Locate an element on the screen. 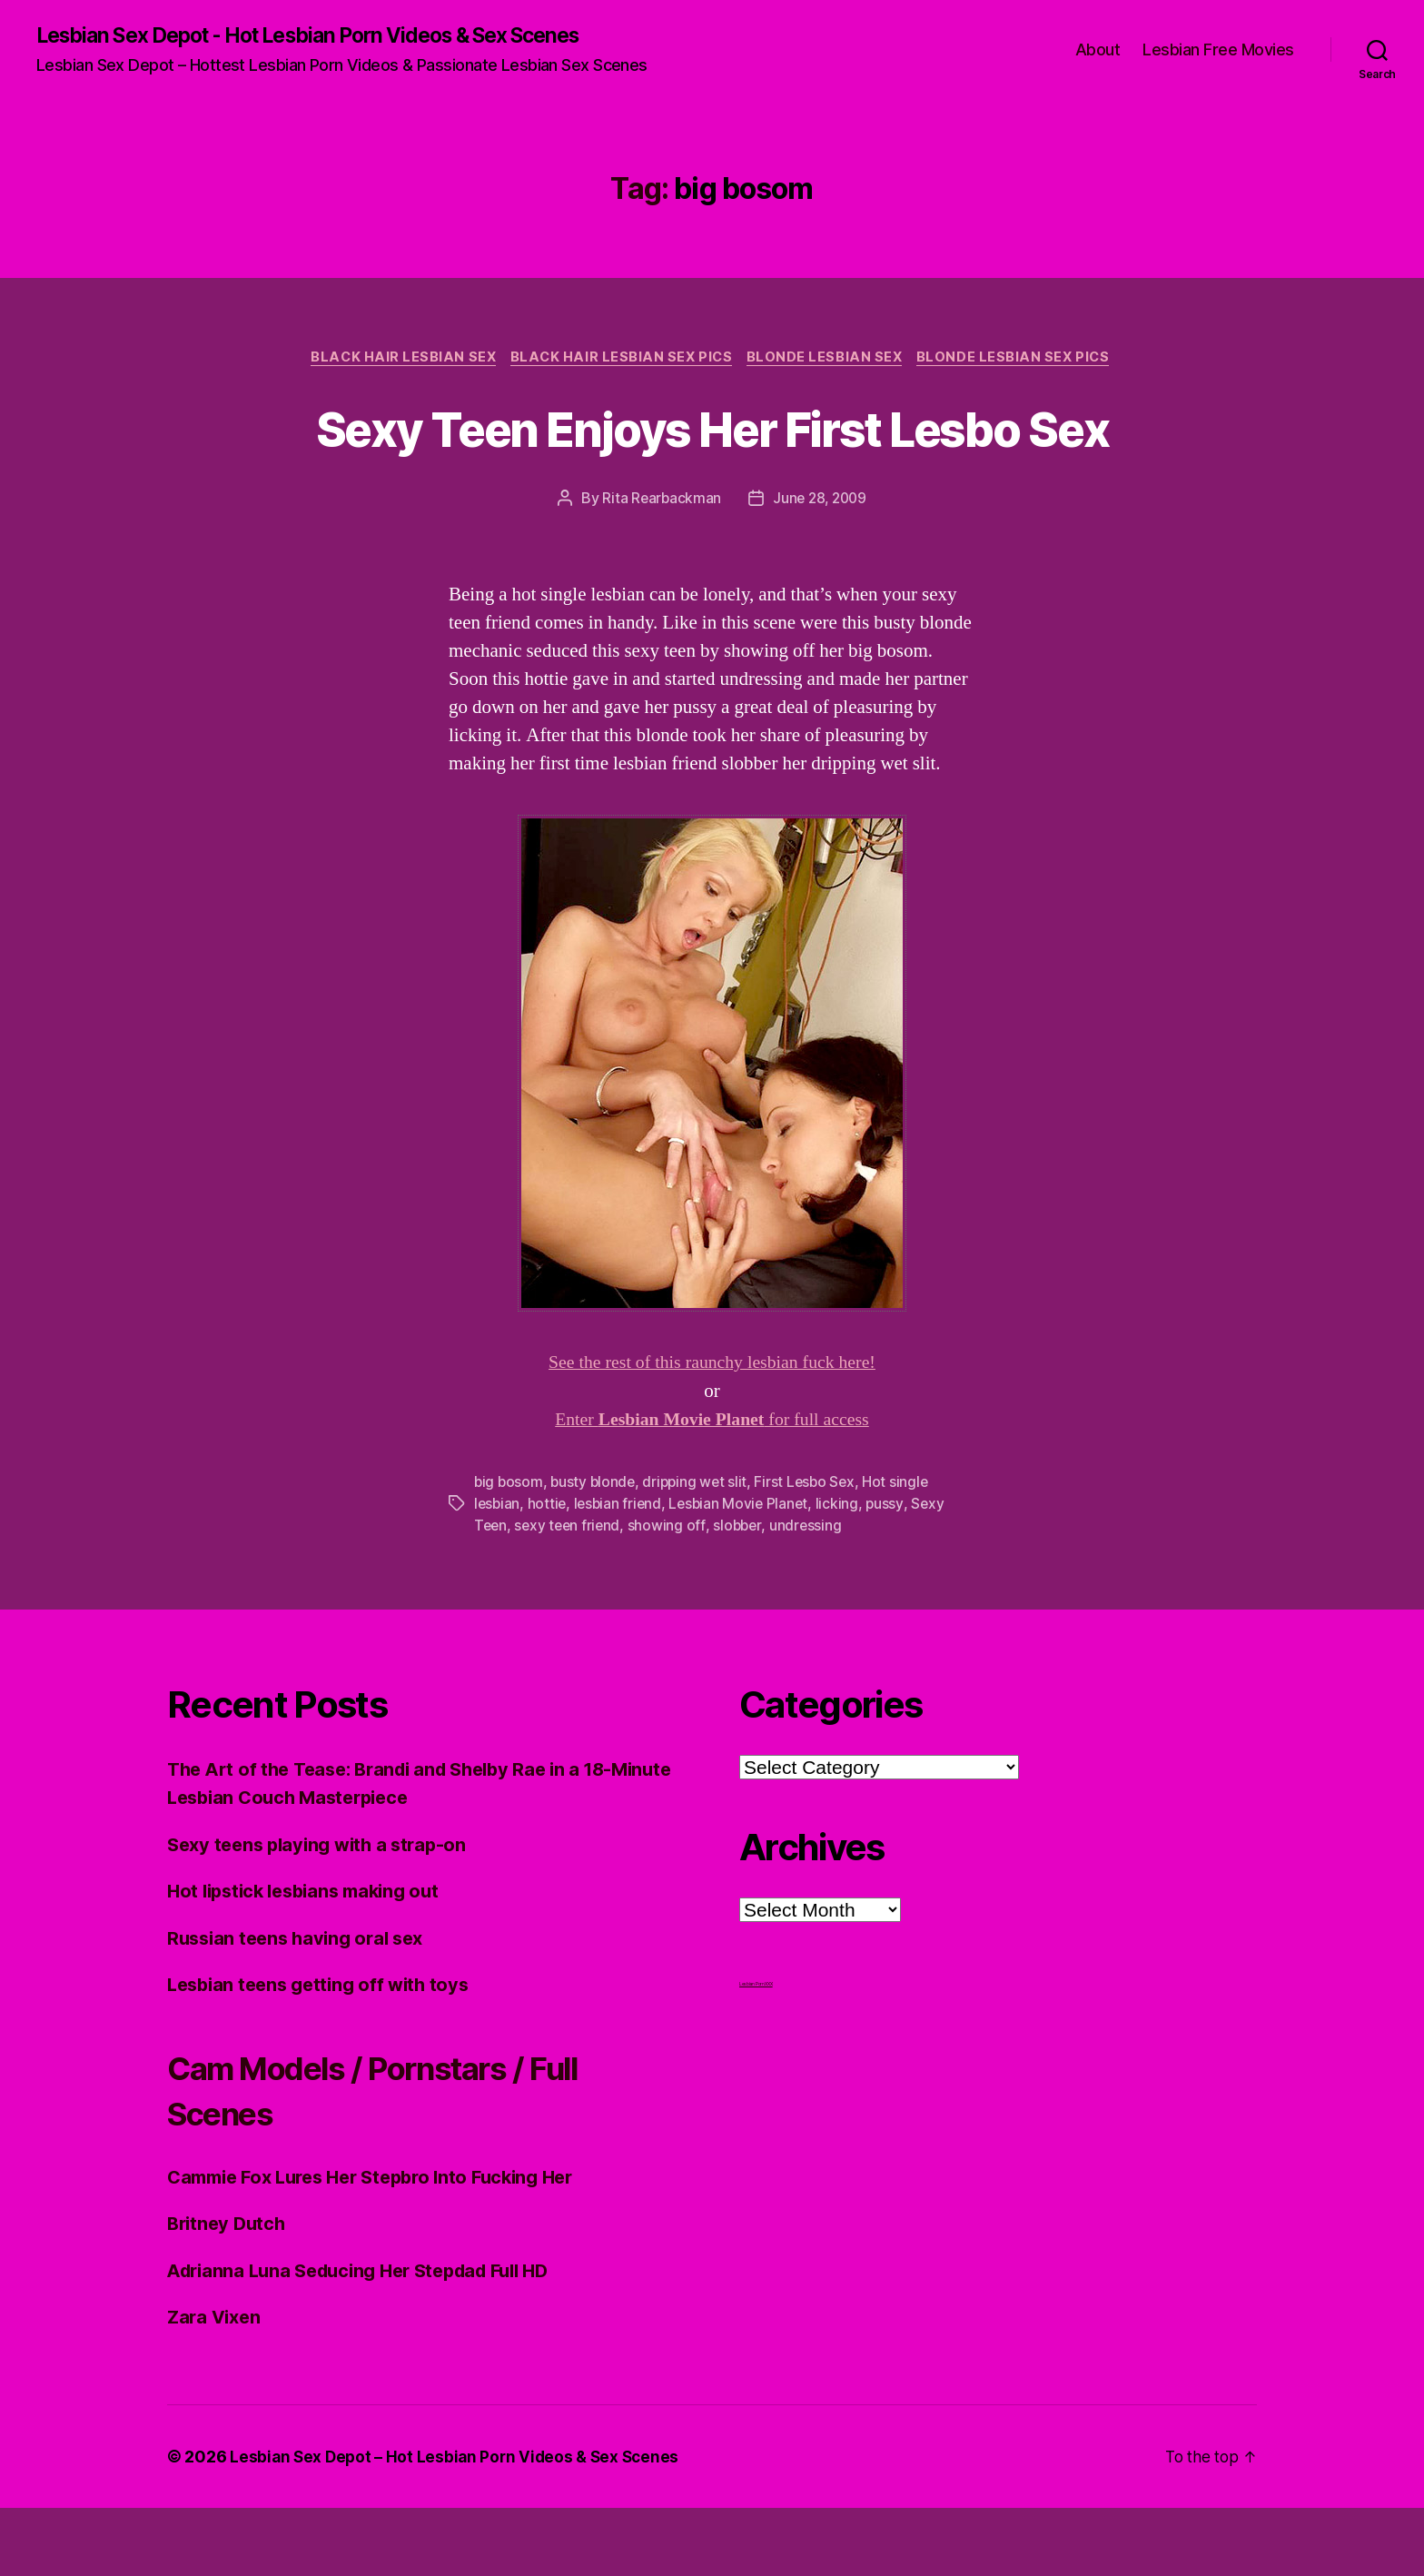 This screenshot has width=1424, height=2576. Lesbian Porn XXX is located at coordinates (756, 2052).